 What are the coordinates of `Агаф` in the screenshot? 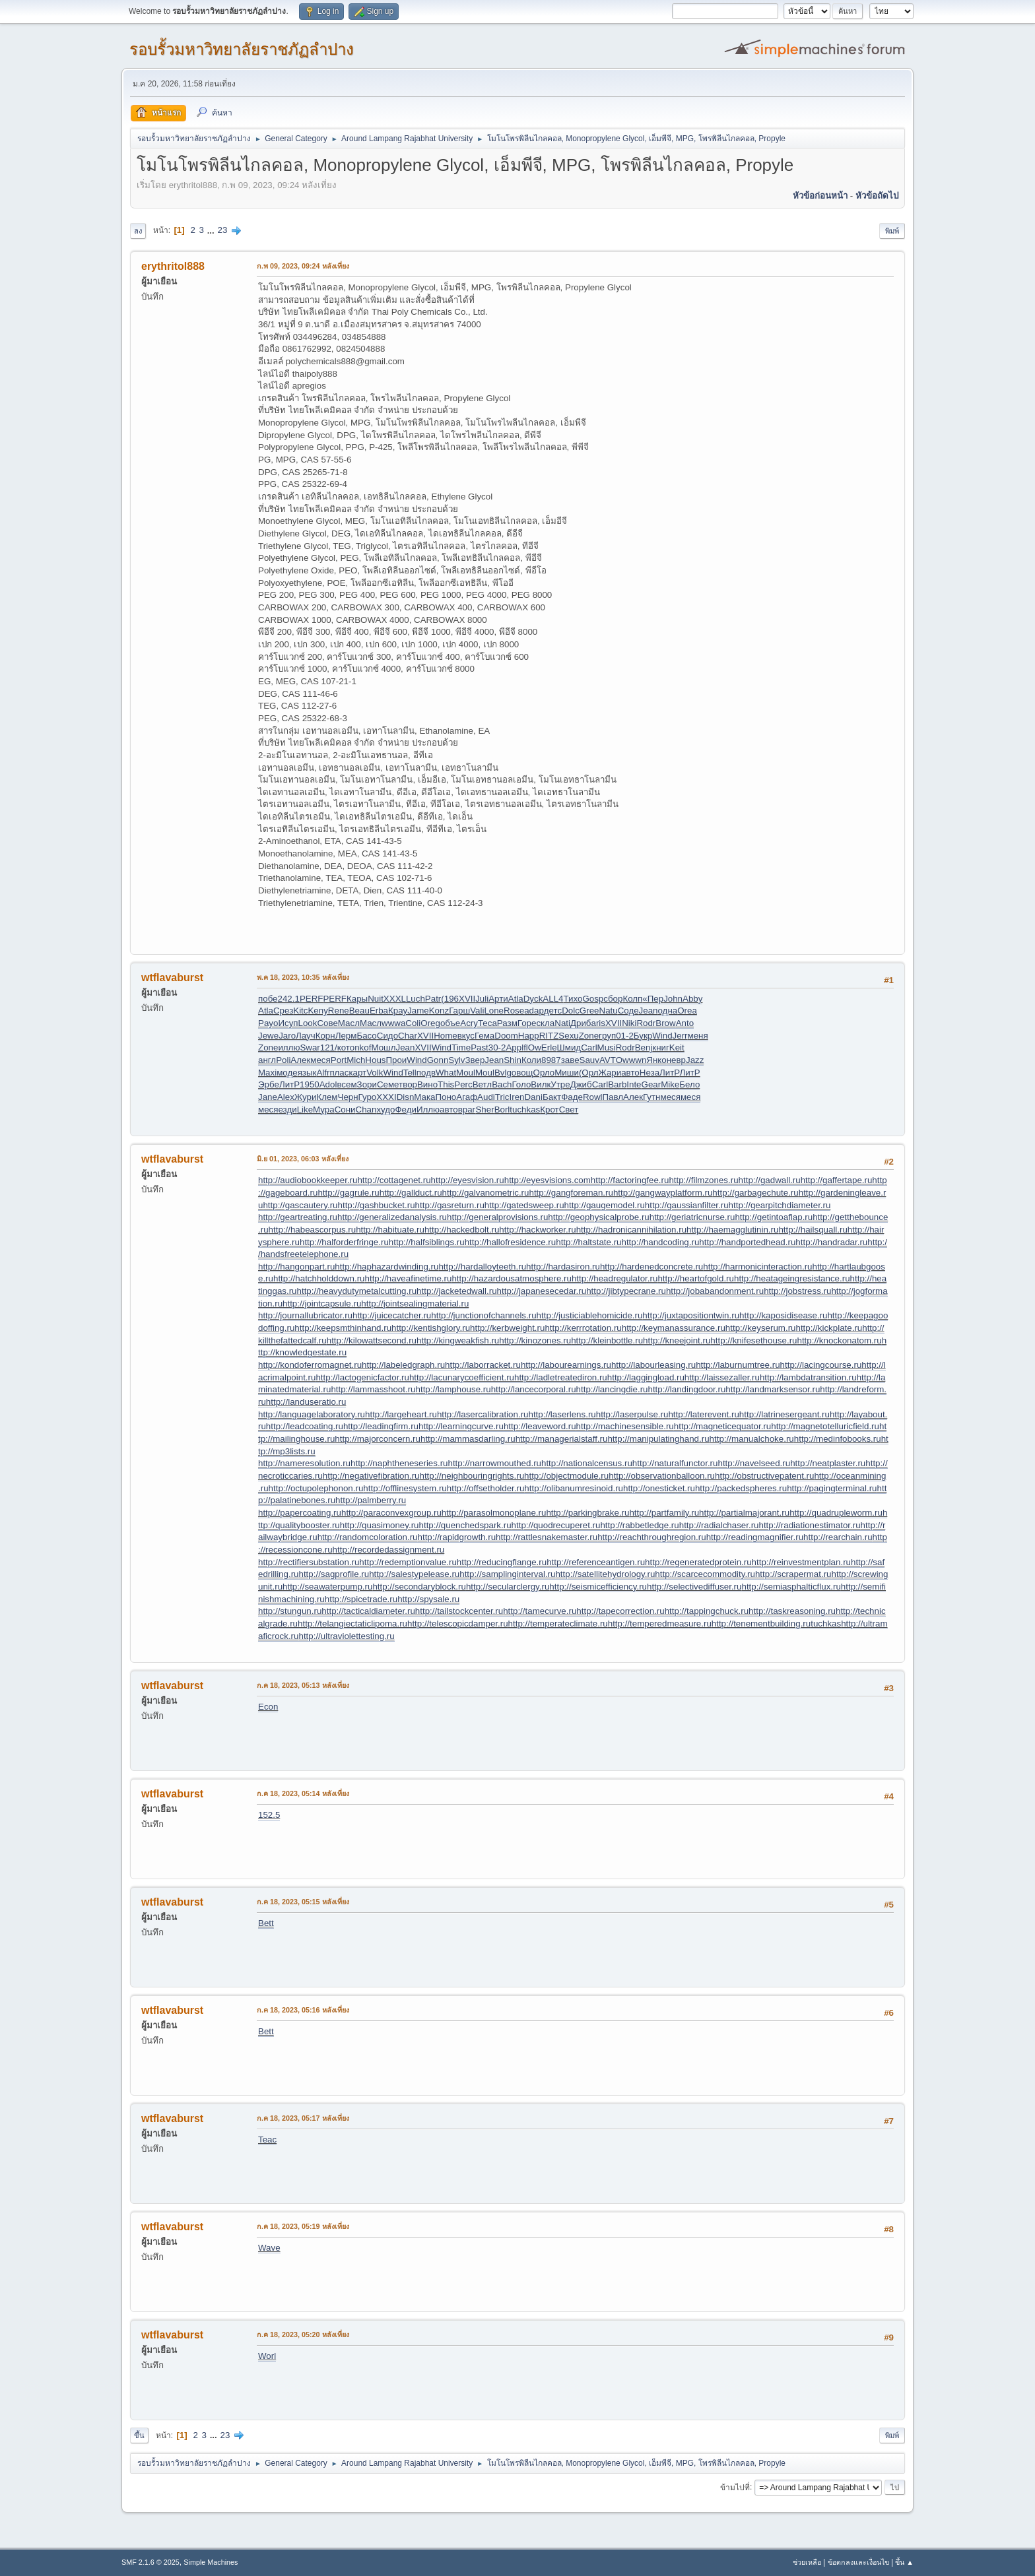 It's located at (466, 1097).